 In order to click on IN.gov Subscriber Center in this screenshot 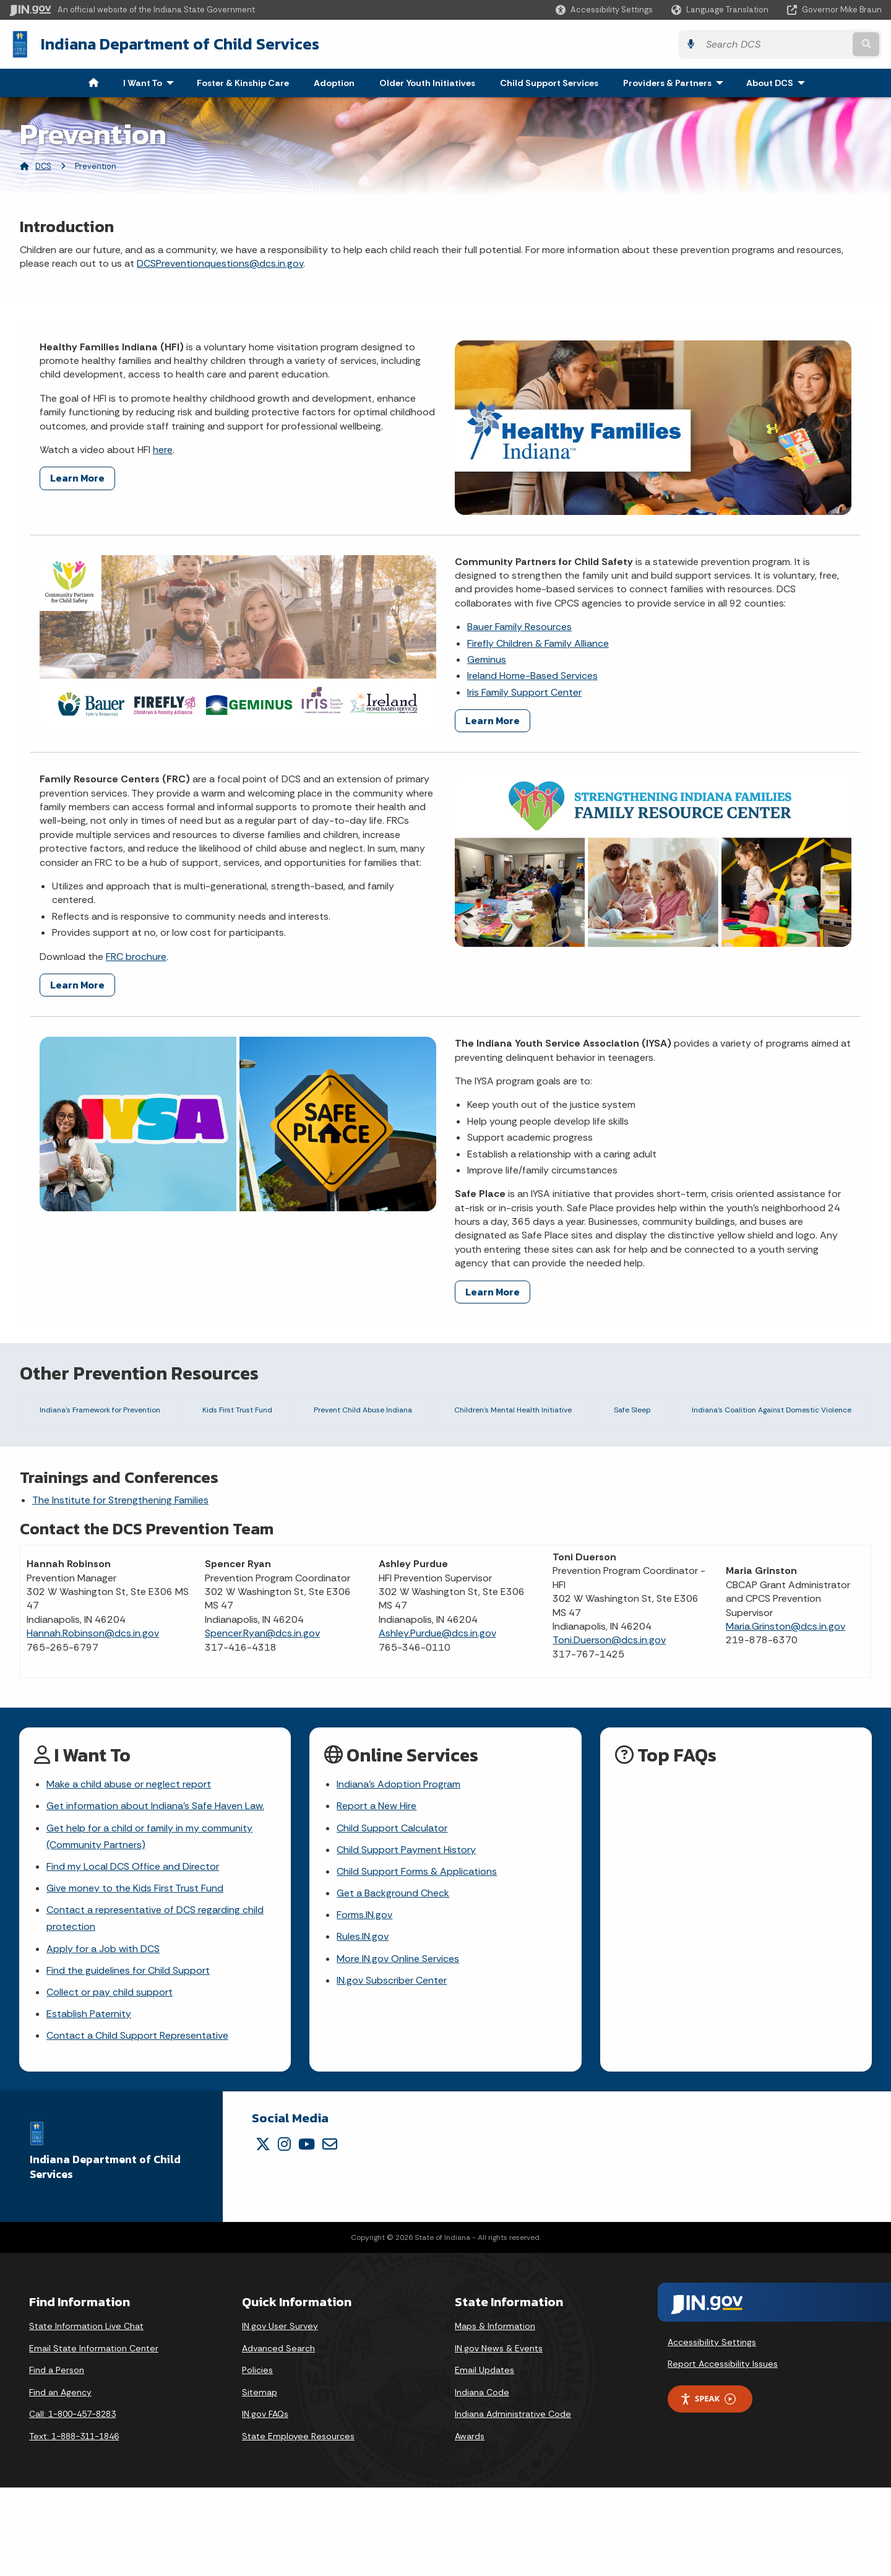, I will do `click(392, 2068)`.